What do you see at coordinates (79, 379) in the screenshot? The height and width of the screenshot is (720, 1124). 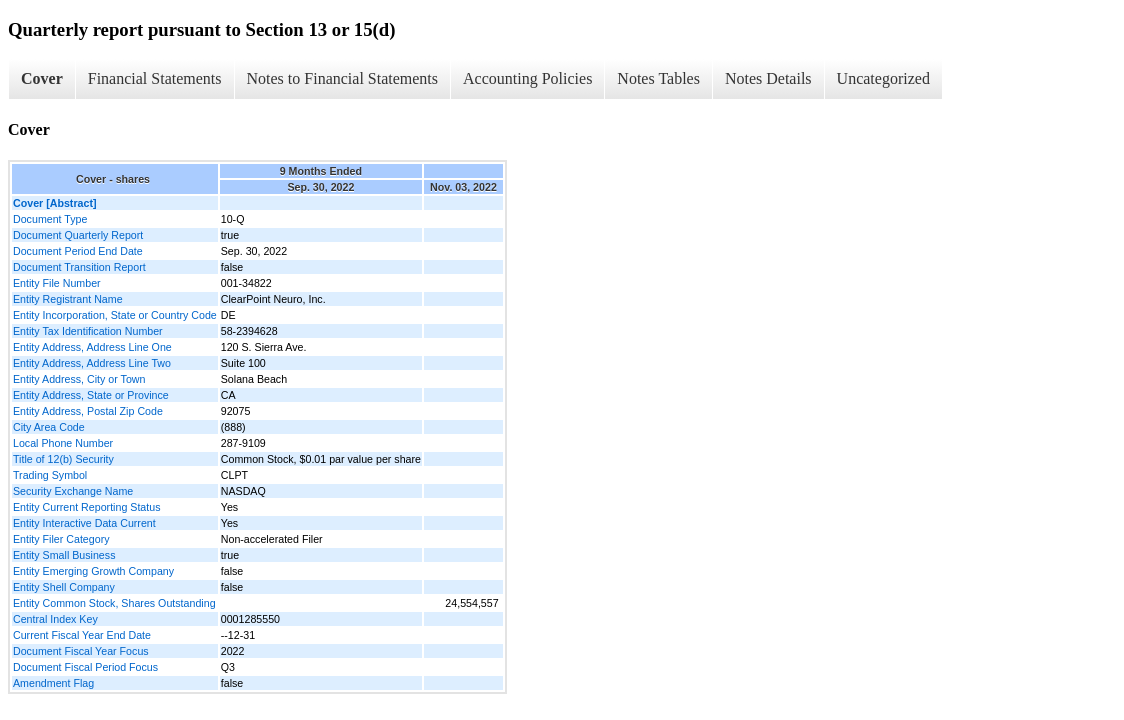 I see `Entity Address, City or Town` at bounding box center [79, 379].